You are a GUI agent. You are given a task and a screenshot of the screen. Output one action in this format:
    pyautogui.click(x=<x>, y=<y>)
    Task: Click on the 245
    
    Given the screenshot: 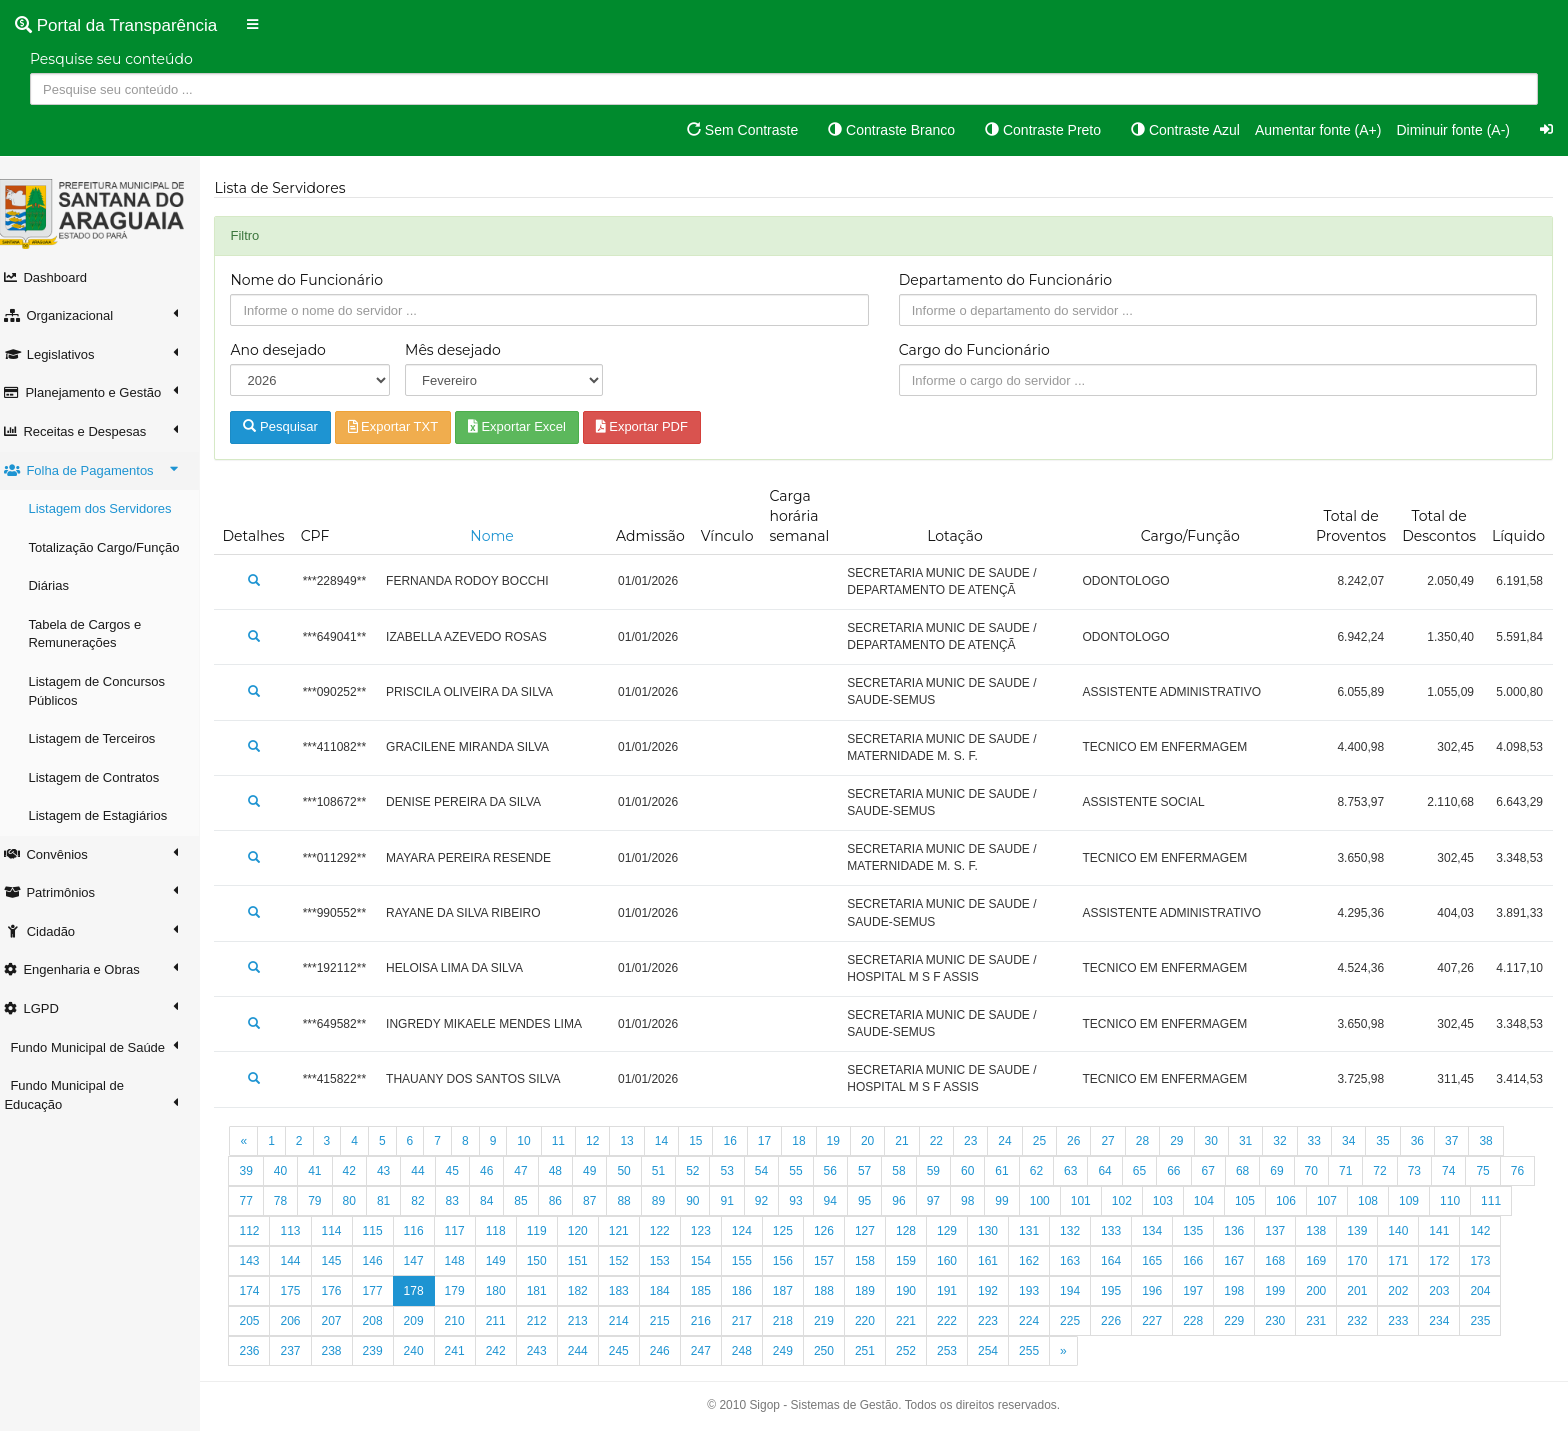 What is the action you would take?
    pyautogui.click(x=670, y=1351)
    